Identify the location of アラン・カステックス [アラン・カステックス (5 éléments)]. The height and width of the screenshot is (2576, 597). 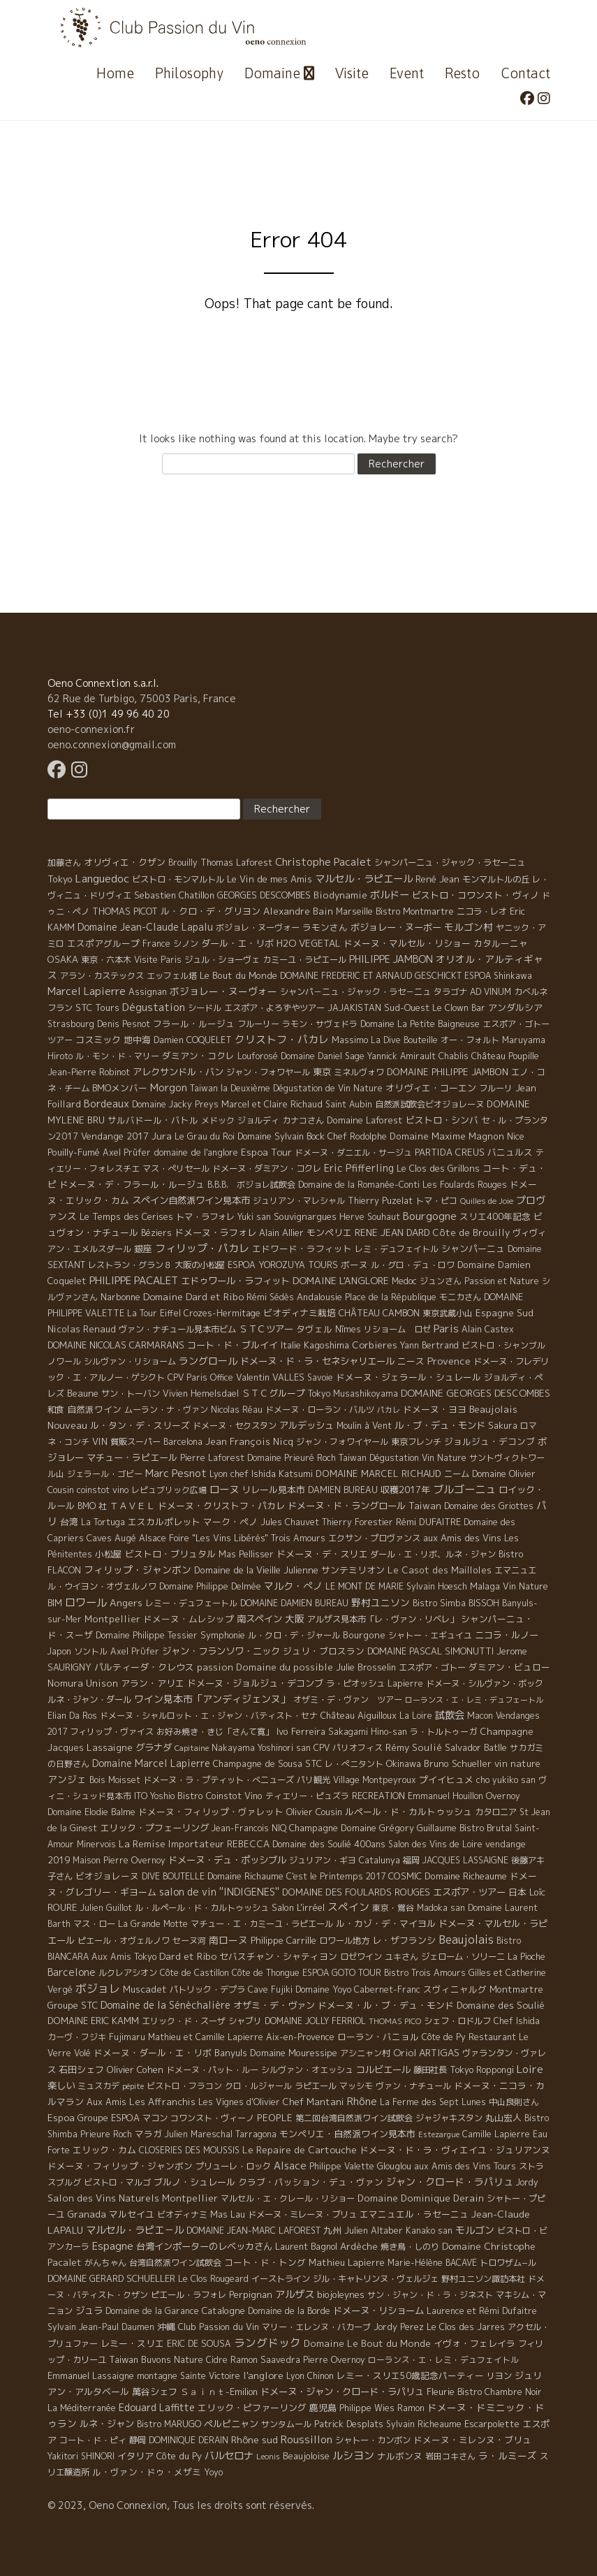
(102, 976).